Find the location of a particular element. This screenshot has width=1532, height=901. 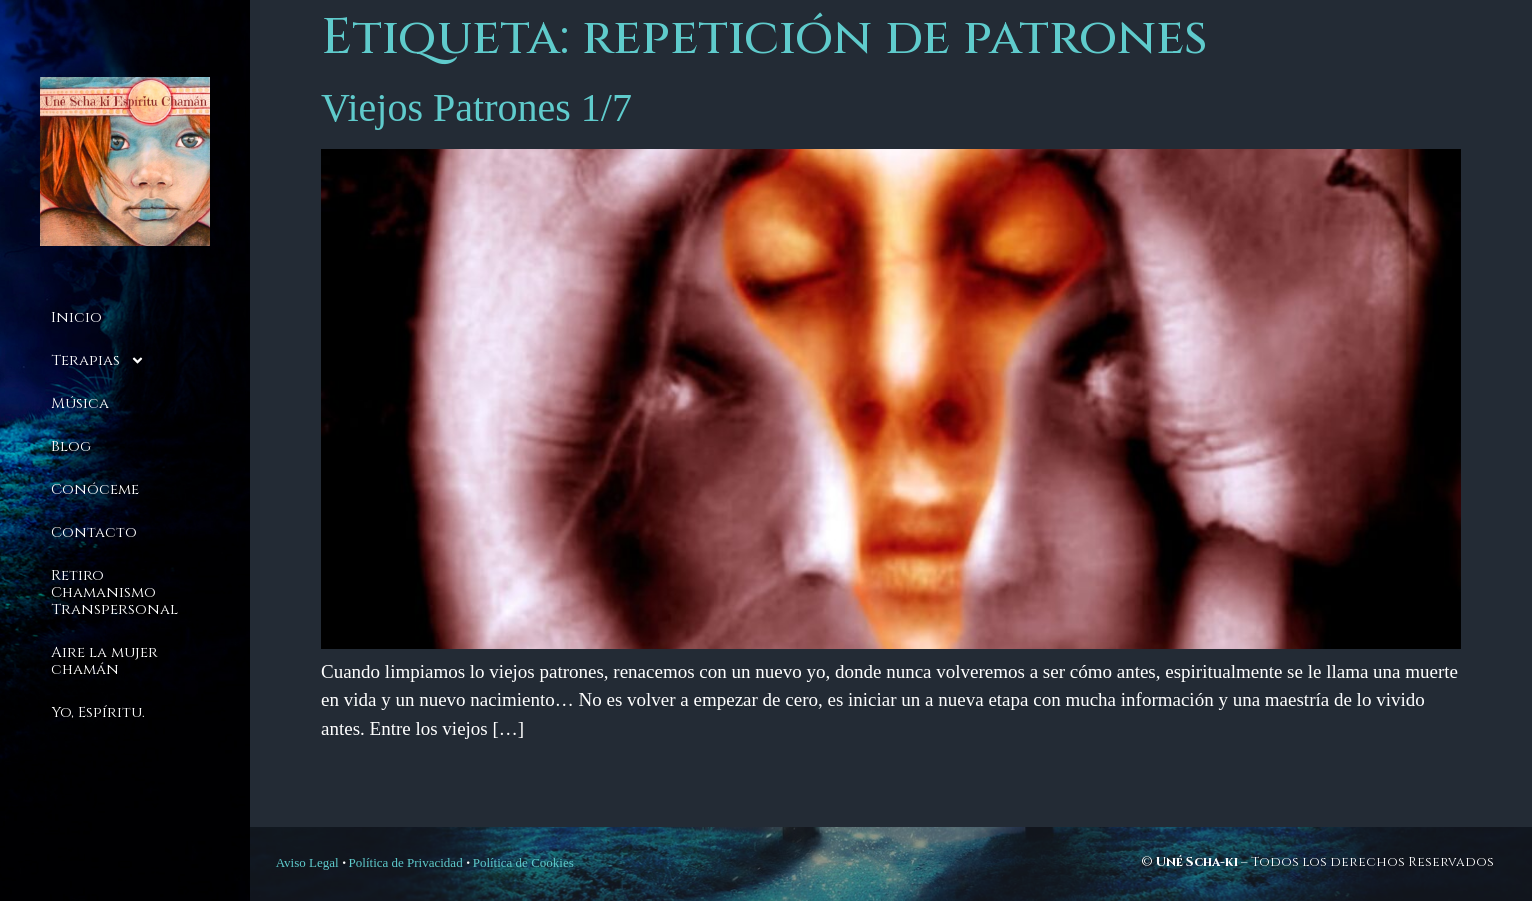

Contacto is located at coordinates (94, 532).